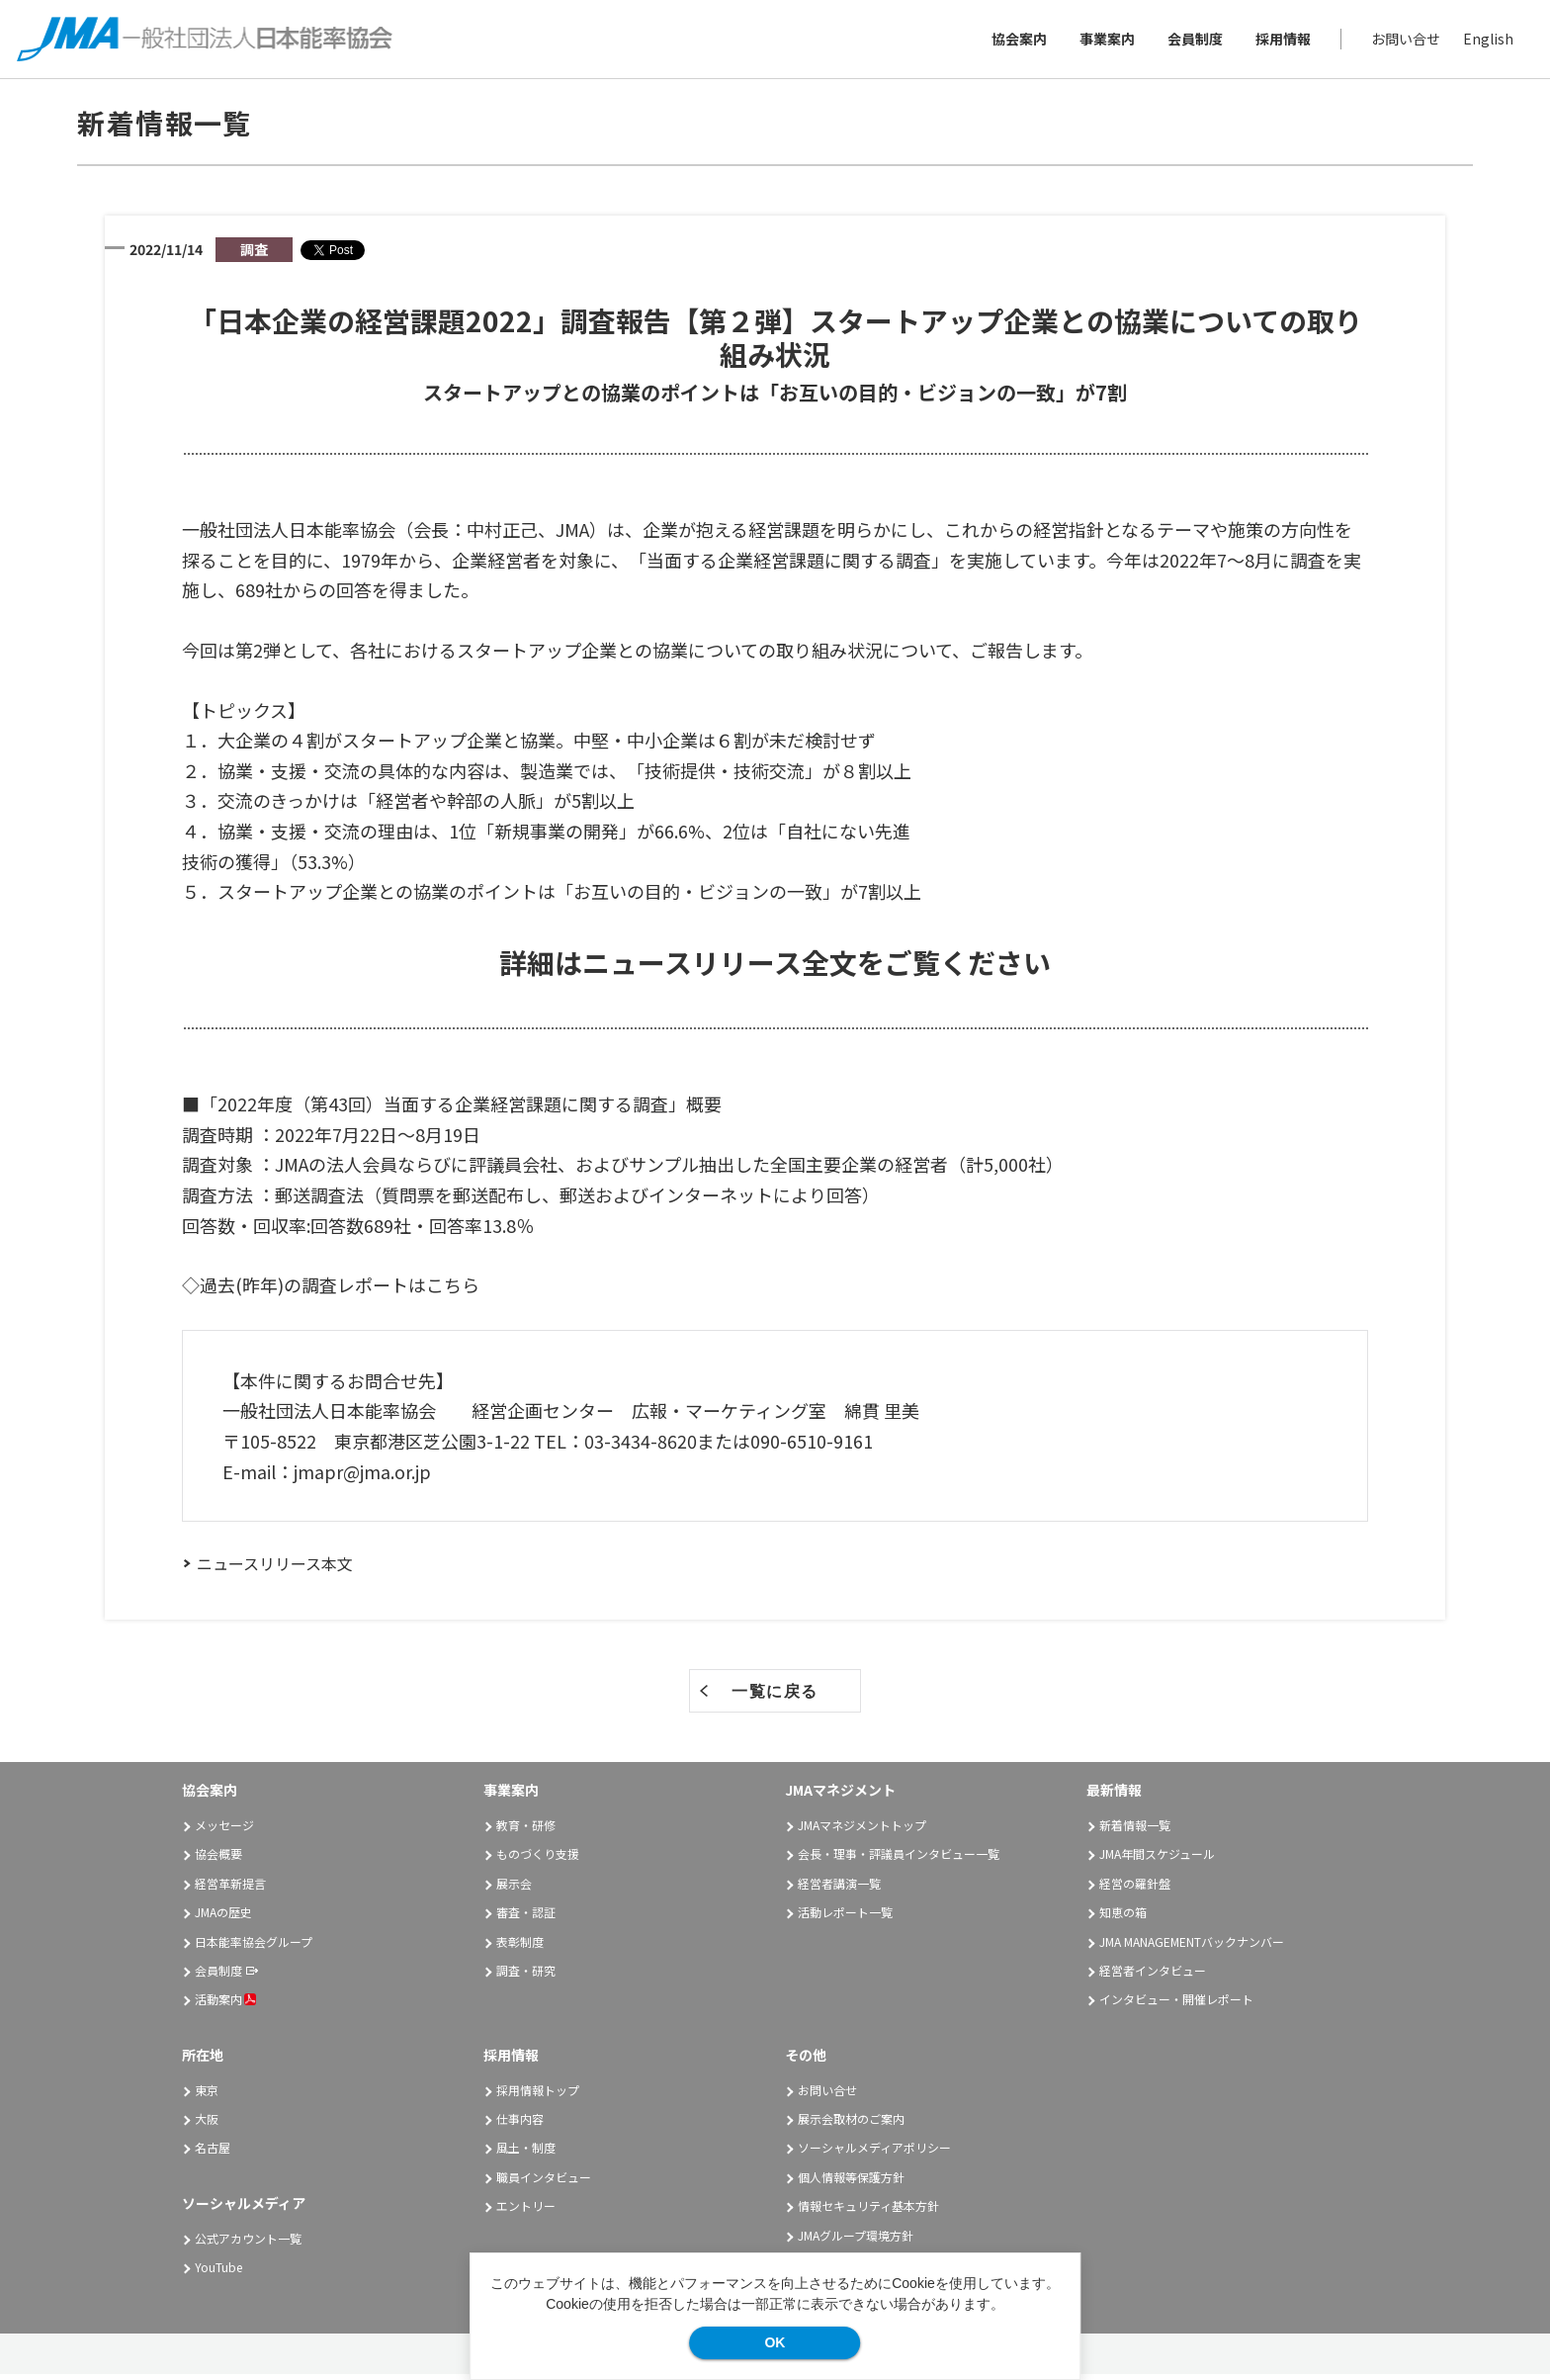 The width and height of the screenshot is (1550, 2380). What do you see at coordinates (898, 1859) in the screenshot?
I see `会長・理事・評議員インタビュー一覧` at bounding box center [898, 1859].